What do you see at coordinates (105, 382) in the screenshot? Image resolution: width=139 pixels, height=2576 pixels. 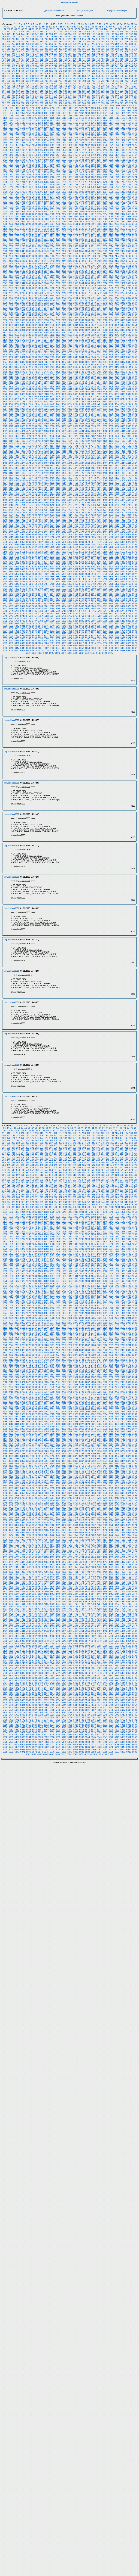 I see `3578` at bounding box center [105, 382].